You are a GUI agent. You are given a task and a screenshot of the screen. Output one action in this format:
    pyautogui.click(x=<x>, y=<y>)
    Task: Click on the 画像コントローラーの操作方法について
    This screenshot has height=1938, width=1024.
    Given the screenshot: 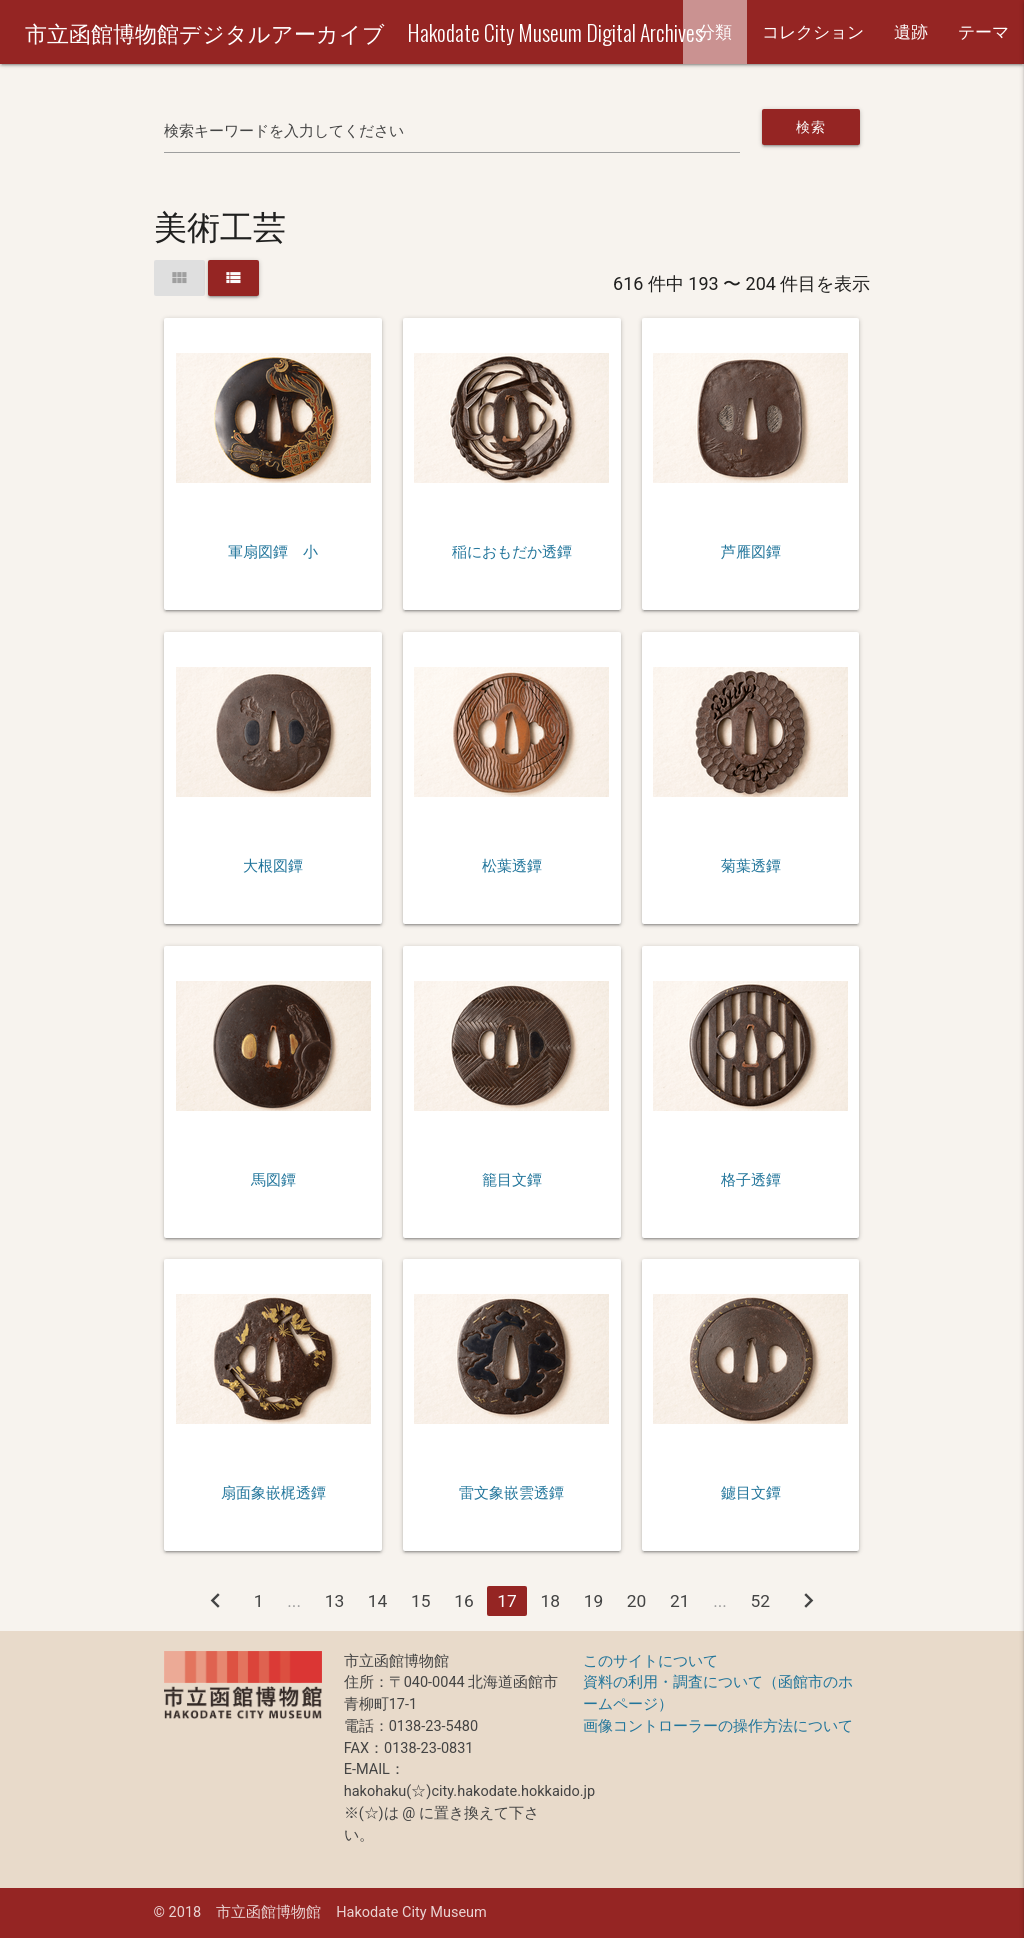 What is the action you would take?
    pyautogui.click(x=718, y=1726)
    